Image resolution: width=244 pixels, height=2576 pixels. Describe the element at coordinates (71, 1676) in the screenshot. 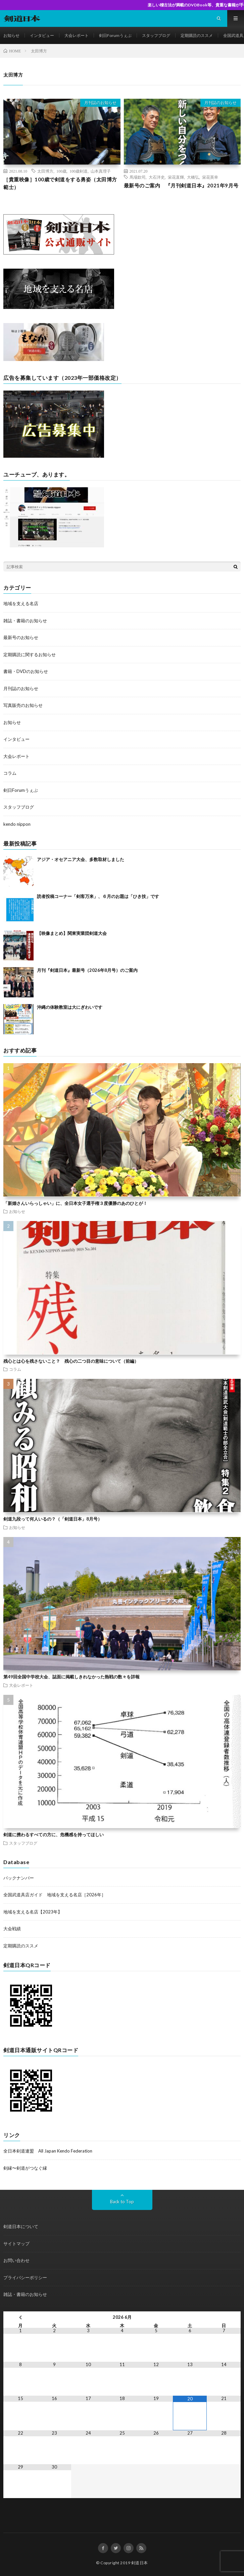

I see `第49回全国中学校大会、誌面に掲載しきれなかった熱戦の数々を詳報` at that location.